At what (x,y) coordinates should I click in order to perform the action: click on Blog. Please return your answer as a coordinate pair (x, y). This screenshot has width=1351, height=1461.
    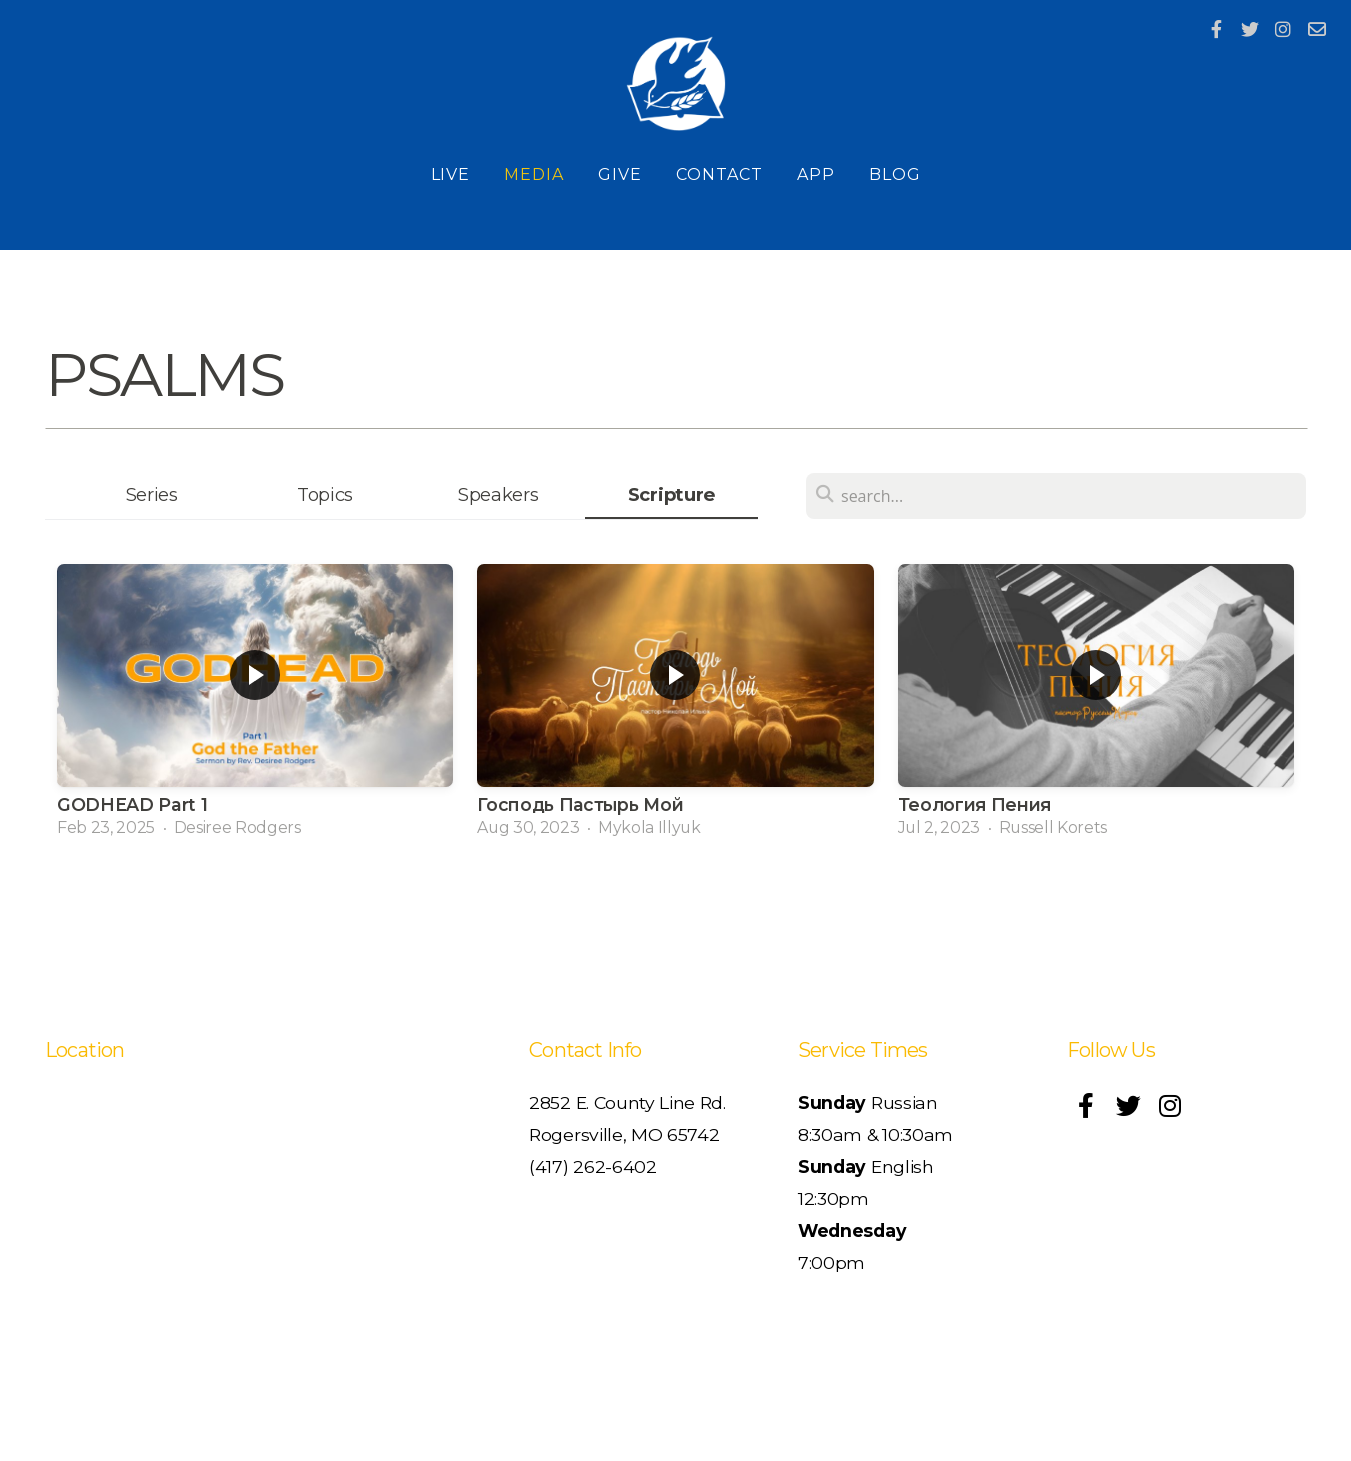
    Looking at the image, I should click on (895, 174).